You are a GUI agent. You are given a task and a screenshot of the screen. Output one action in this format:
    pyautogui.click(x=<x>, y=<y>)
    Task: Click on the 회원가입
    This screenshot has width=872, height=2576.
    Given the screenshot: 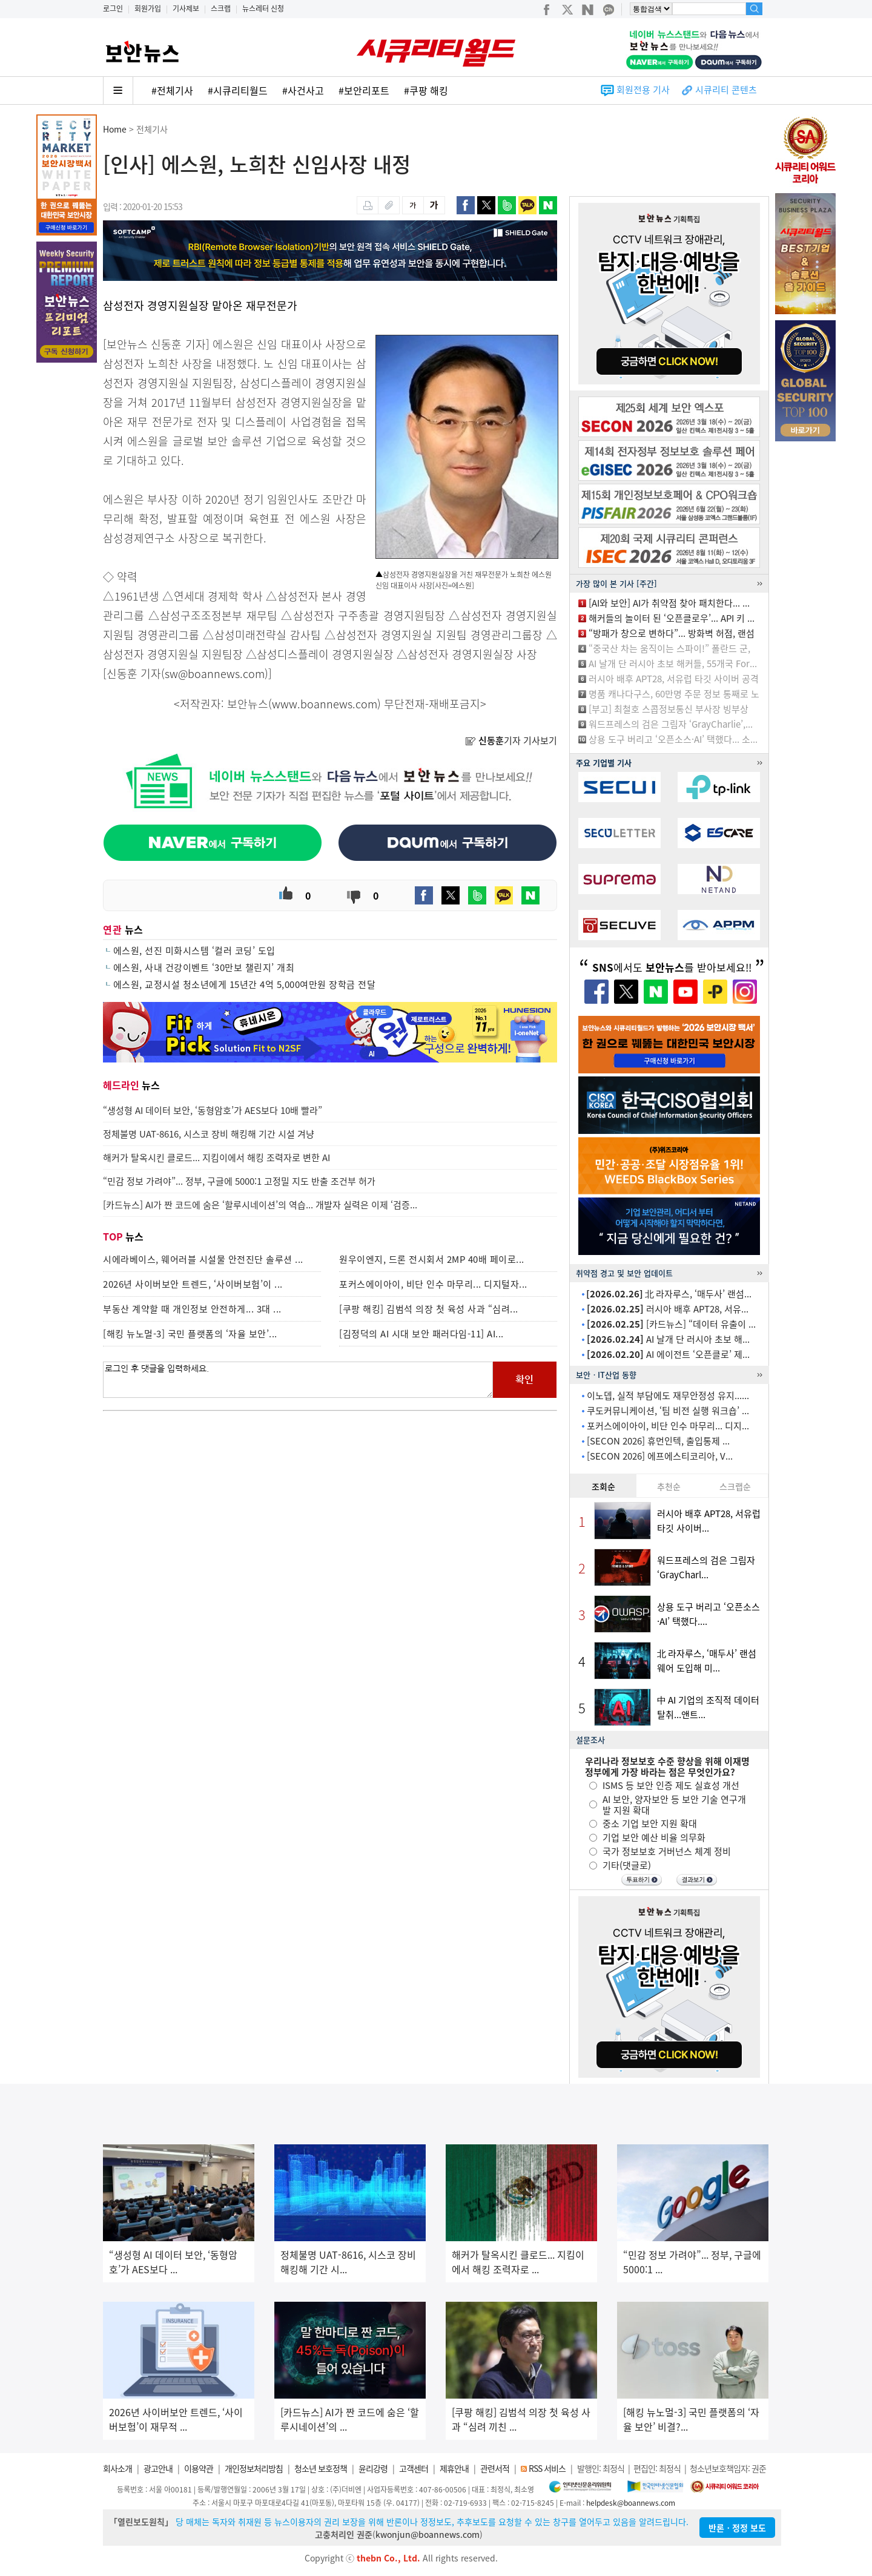 What is the action you would take?
    pyautogui.click(x=147, y=8)
    